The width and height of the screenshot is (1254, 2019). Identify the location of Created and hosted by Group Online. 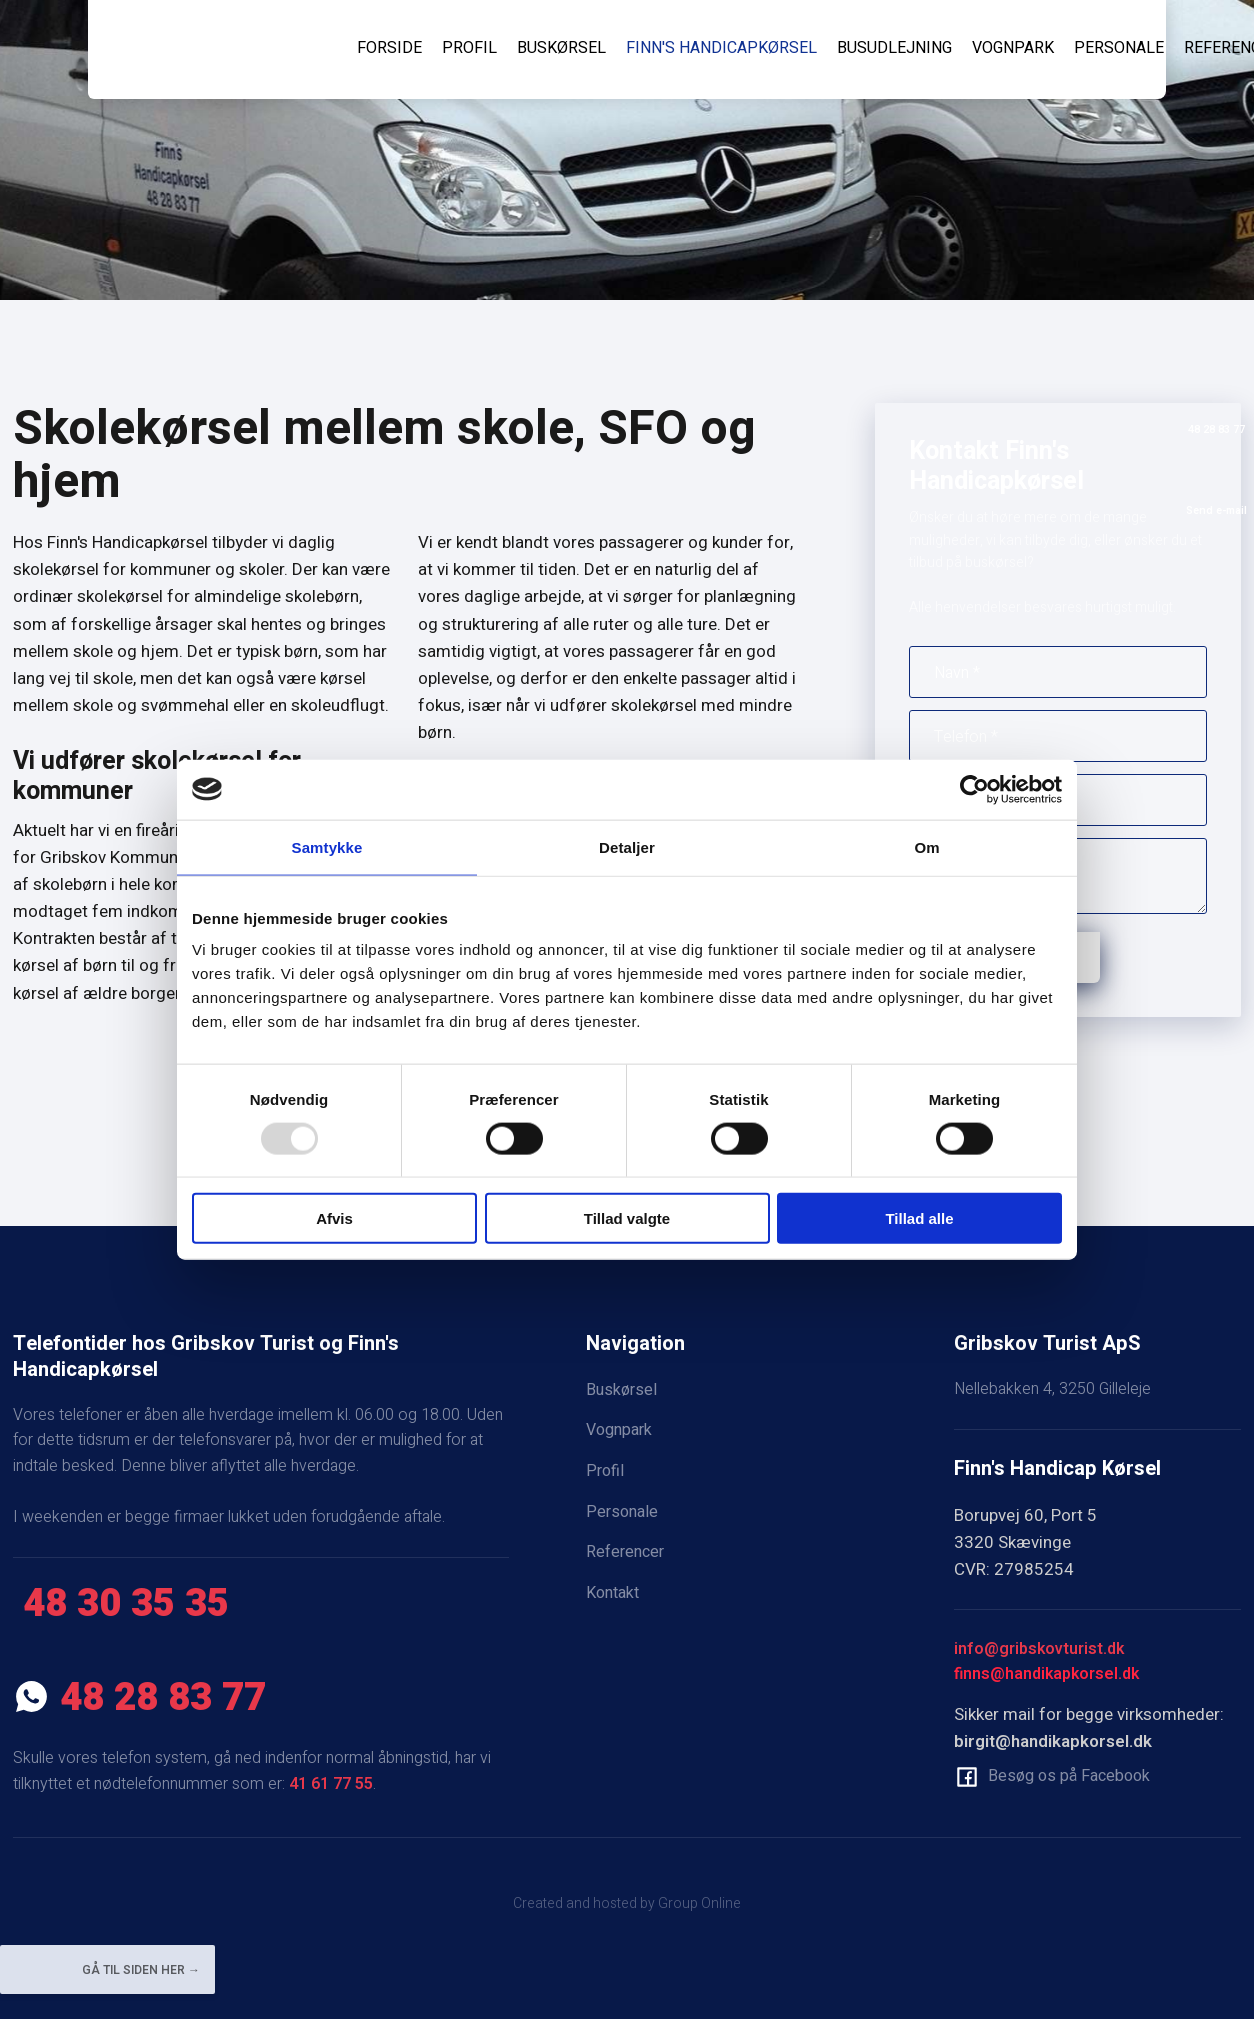
(627, 1903).